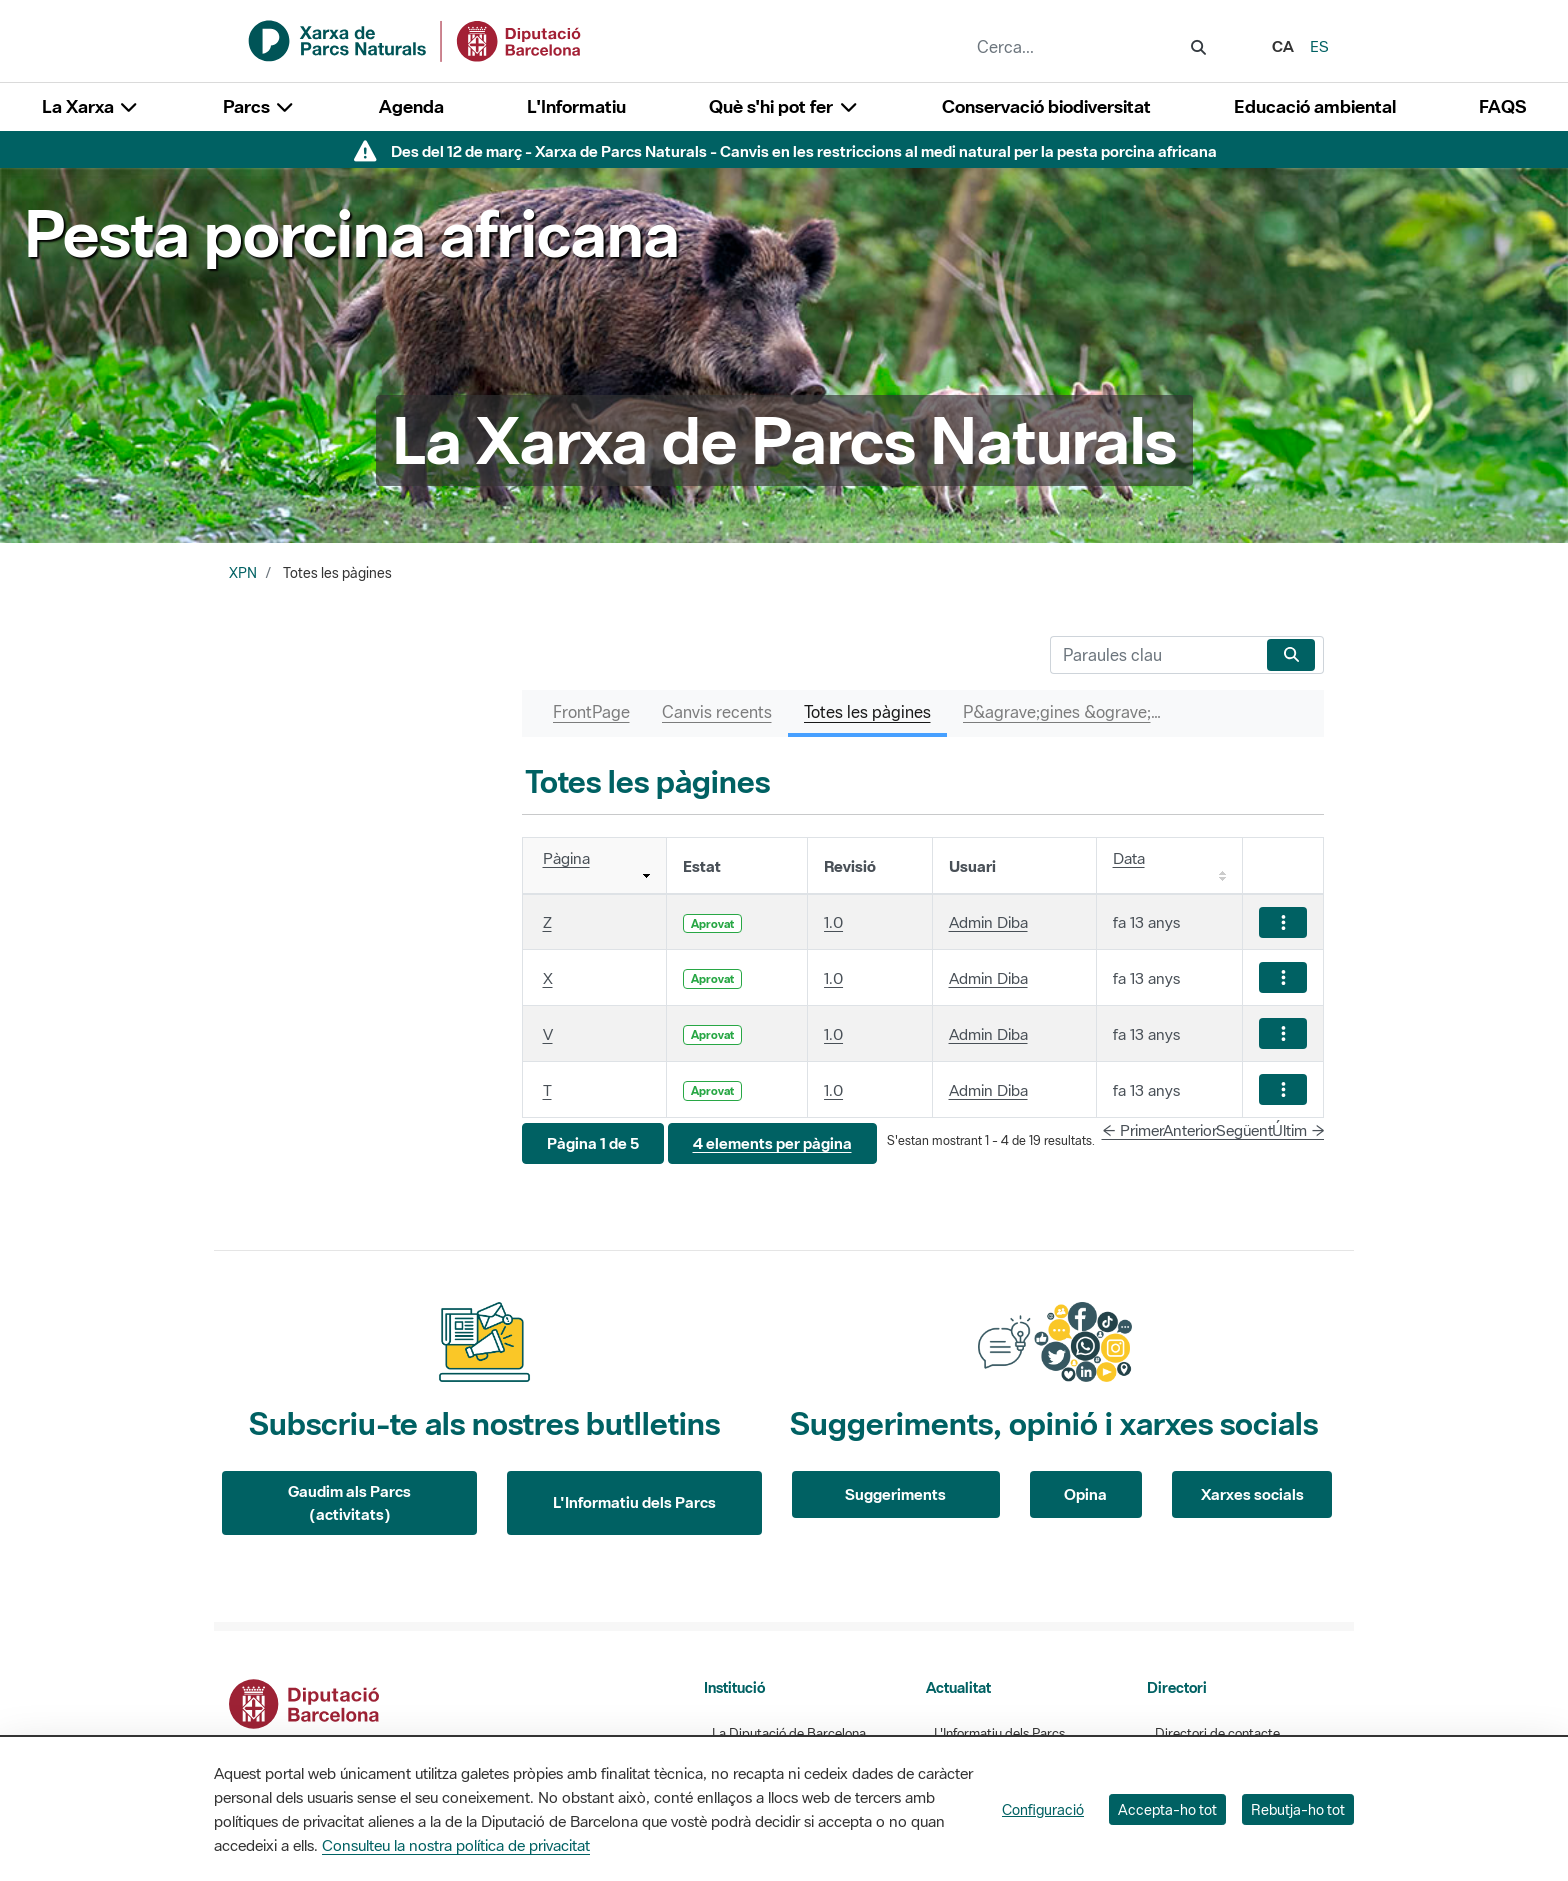 The image size is (1568, 1881). I want to click on L'Informatiu, so click(576, 106).